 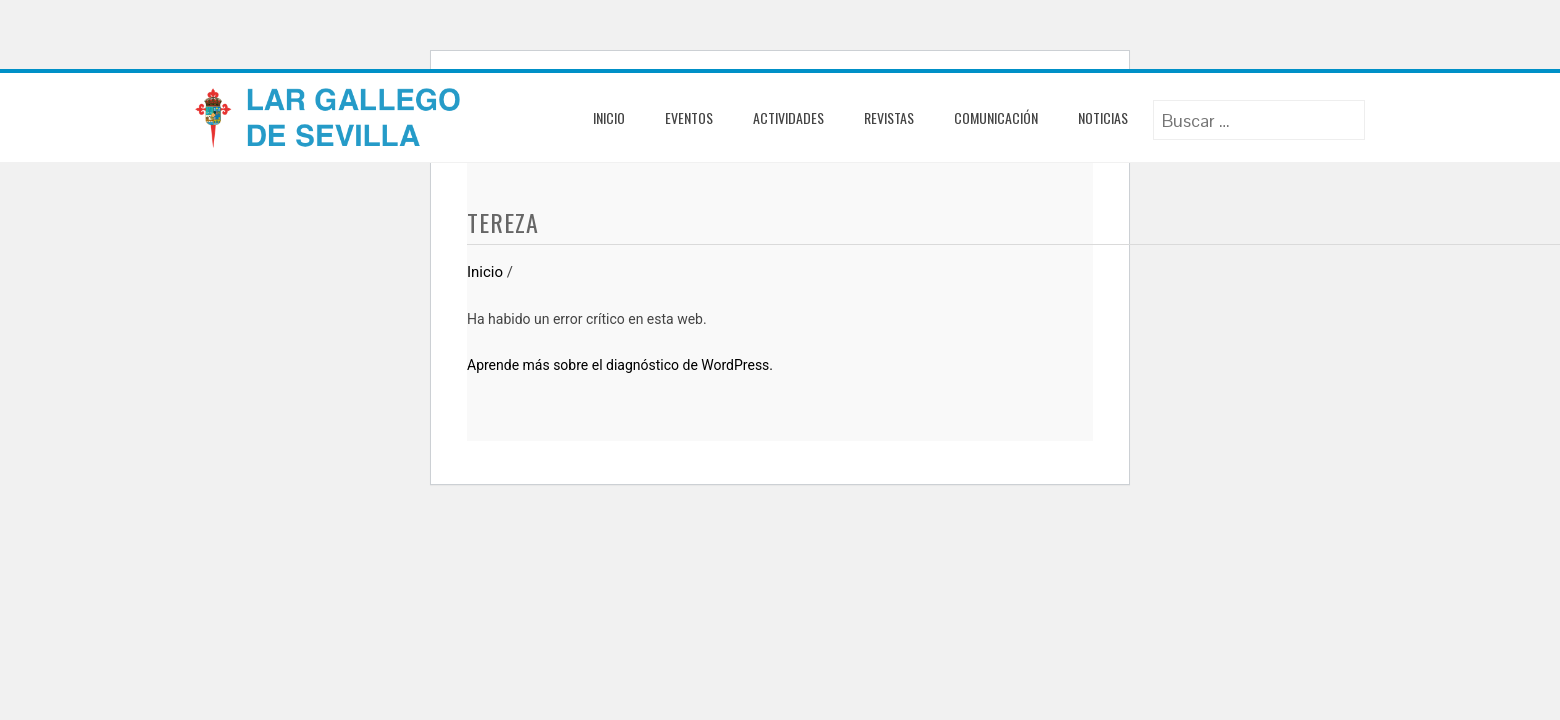 I want to click on Aprende más sobre el diagnóstico de WordPress., so click(x=620, y=365).